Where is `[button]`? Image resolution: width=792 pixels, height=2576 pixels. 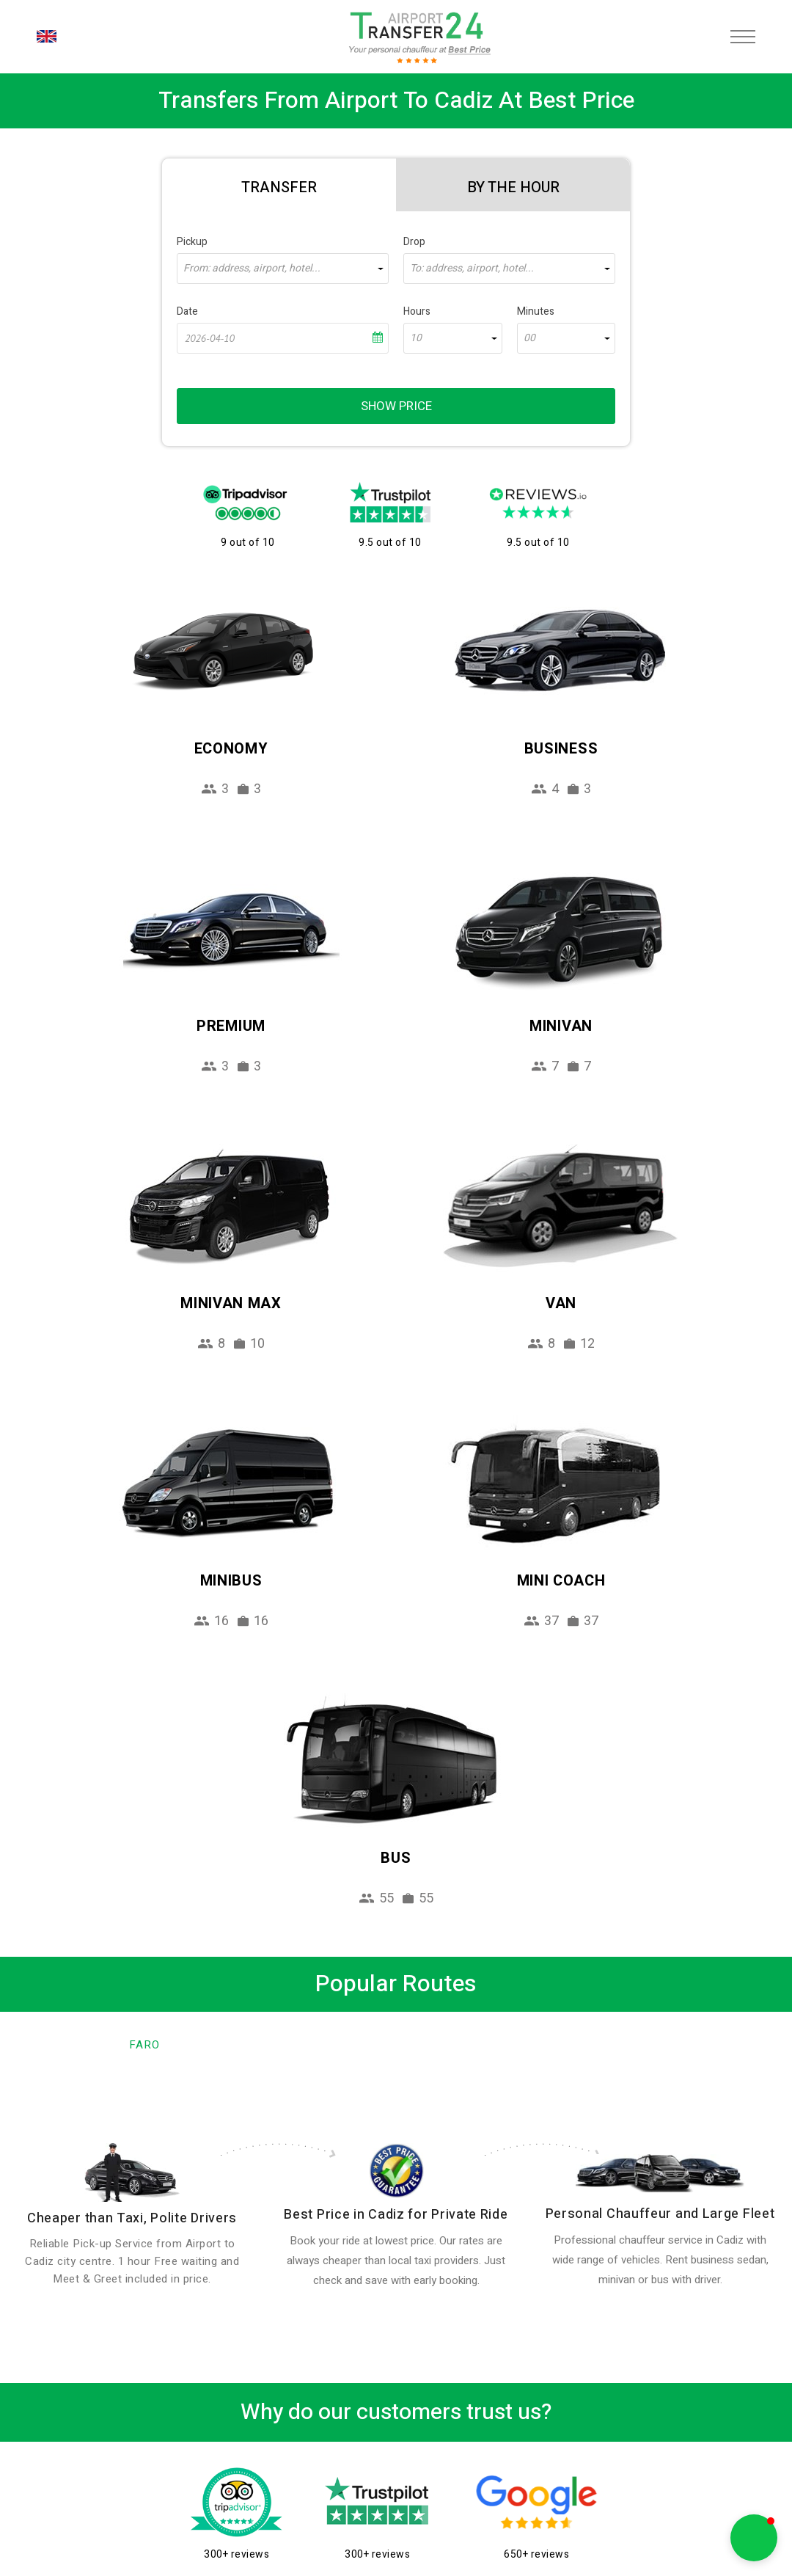
[button] is located at coordinates (753, 2537).